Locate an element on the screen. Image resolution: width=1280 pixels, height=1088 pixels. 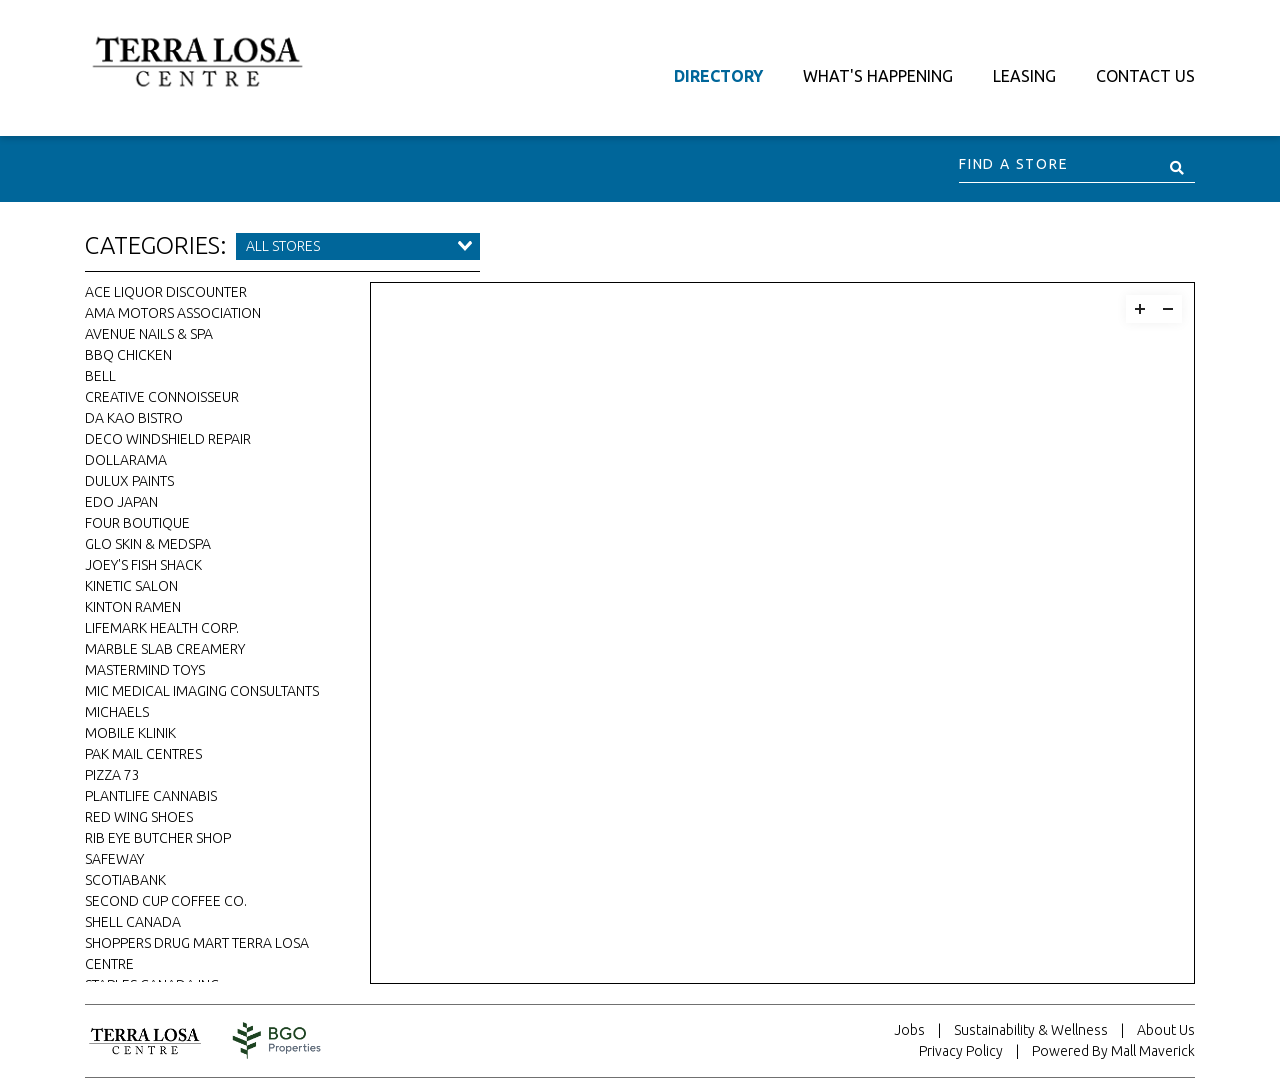
Bell is located at coordinates (100, 376).